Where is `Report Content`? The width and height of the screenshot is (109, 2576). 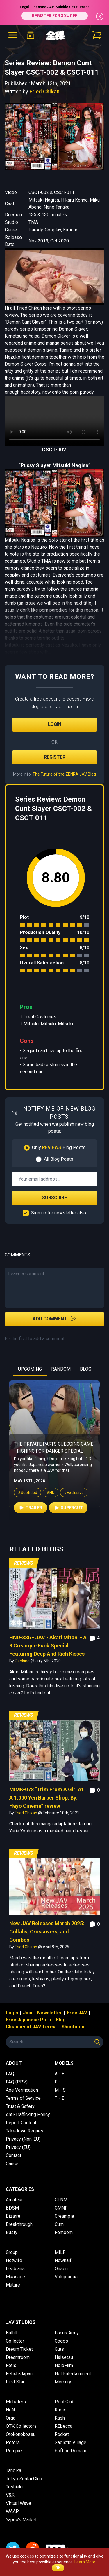
Report Content is located at coordinates (21, 2122).